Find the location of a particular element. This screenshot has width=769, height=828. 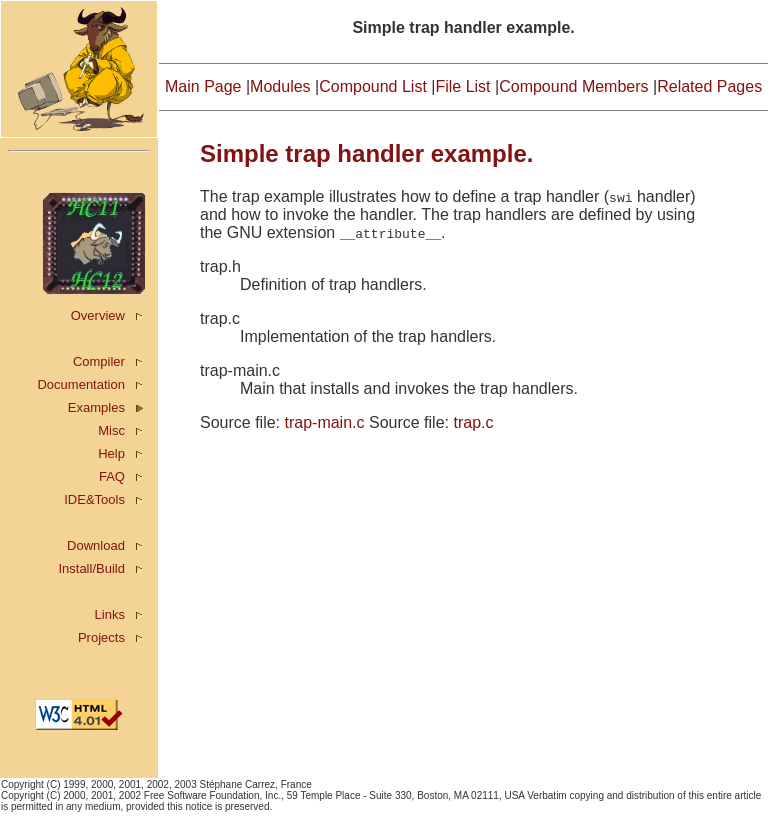

Main Page is located at coordinates (203, 86).